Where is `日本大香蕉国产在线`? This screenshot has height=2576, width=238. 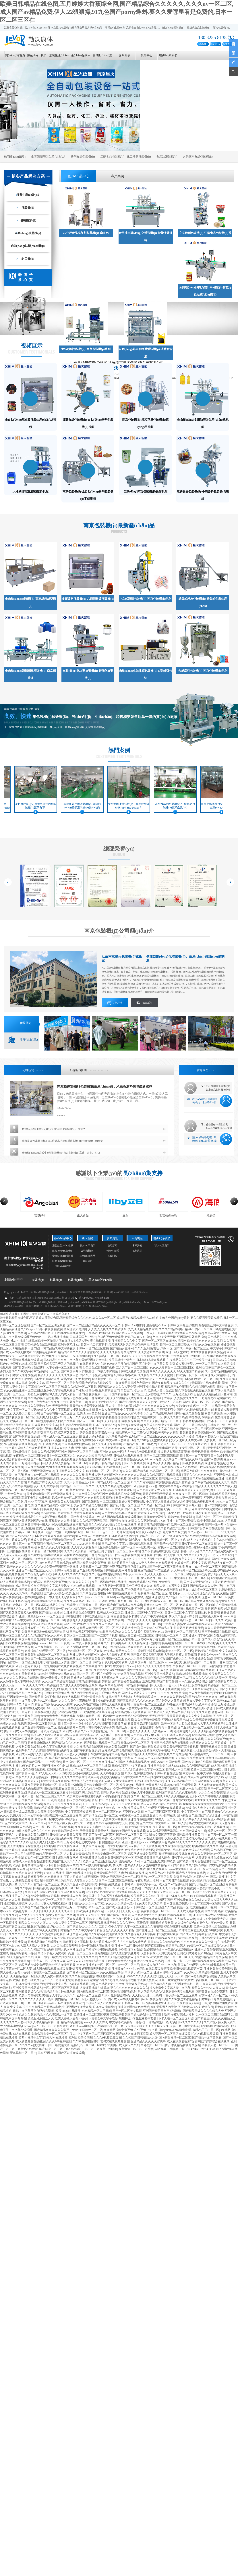 日本大香蕉国产在线 is located at coordinates (46, 1379).